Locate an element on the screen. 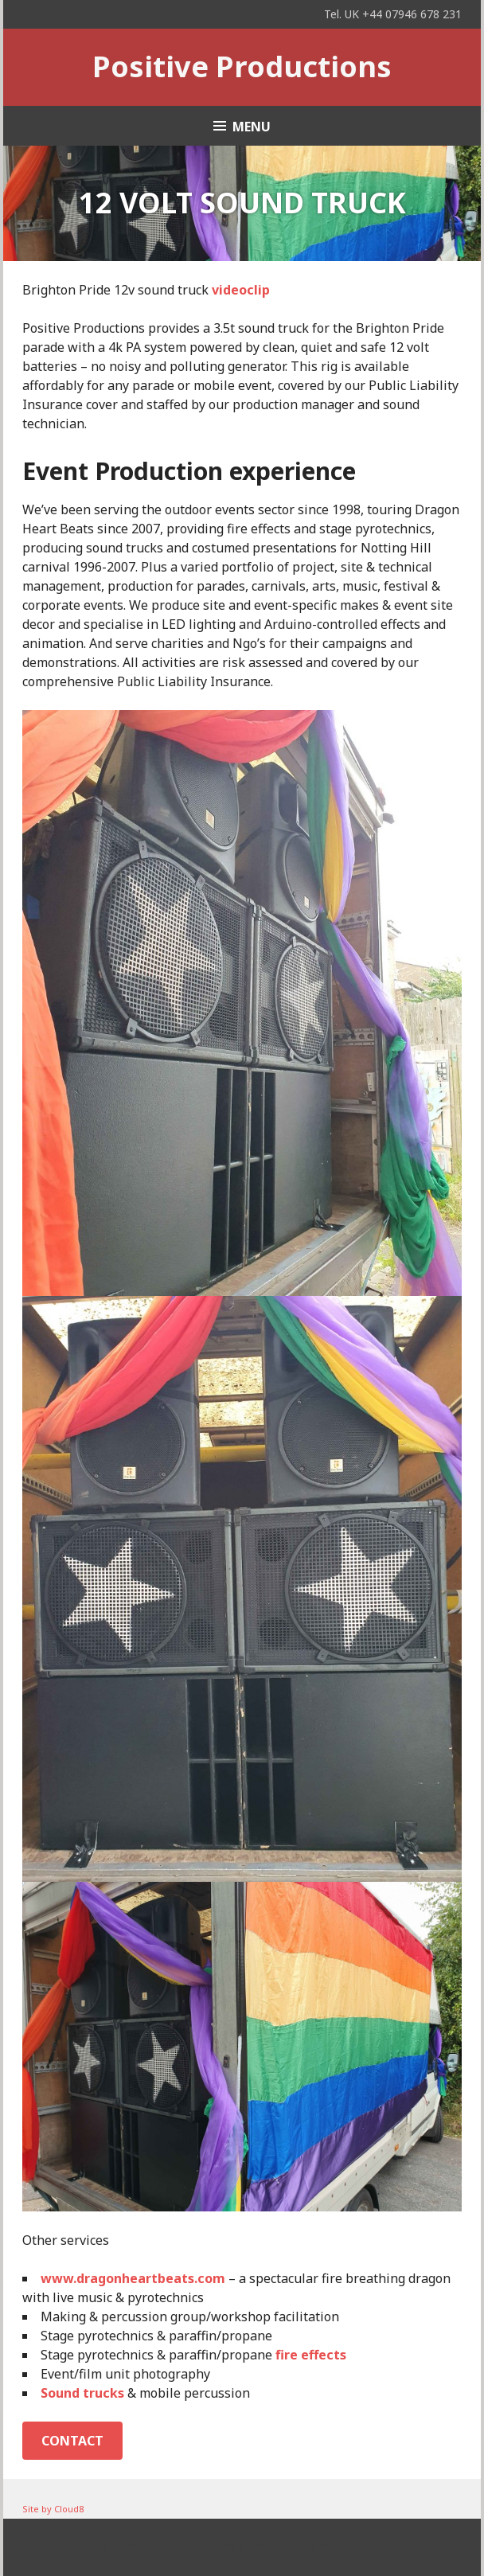 The height and width of the screenshot is (2576, 484). Proudly powered by WordPress is located at coordinates (103, 2547).